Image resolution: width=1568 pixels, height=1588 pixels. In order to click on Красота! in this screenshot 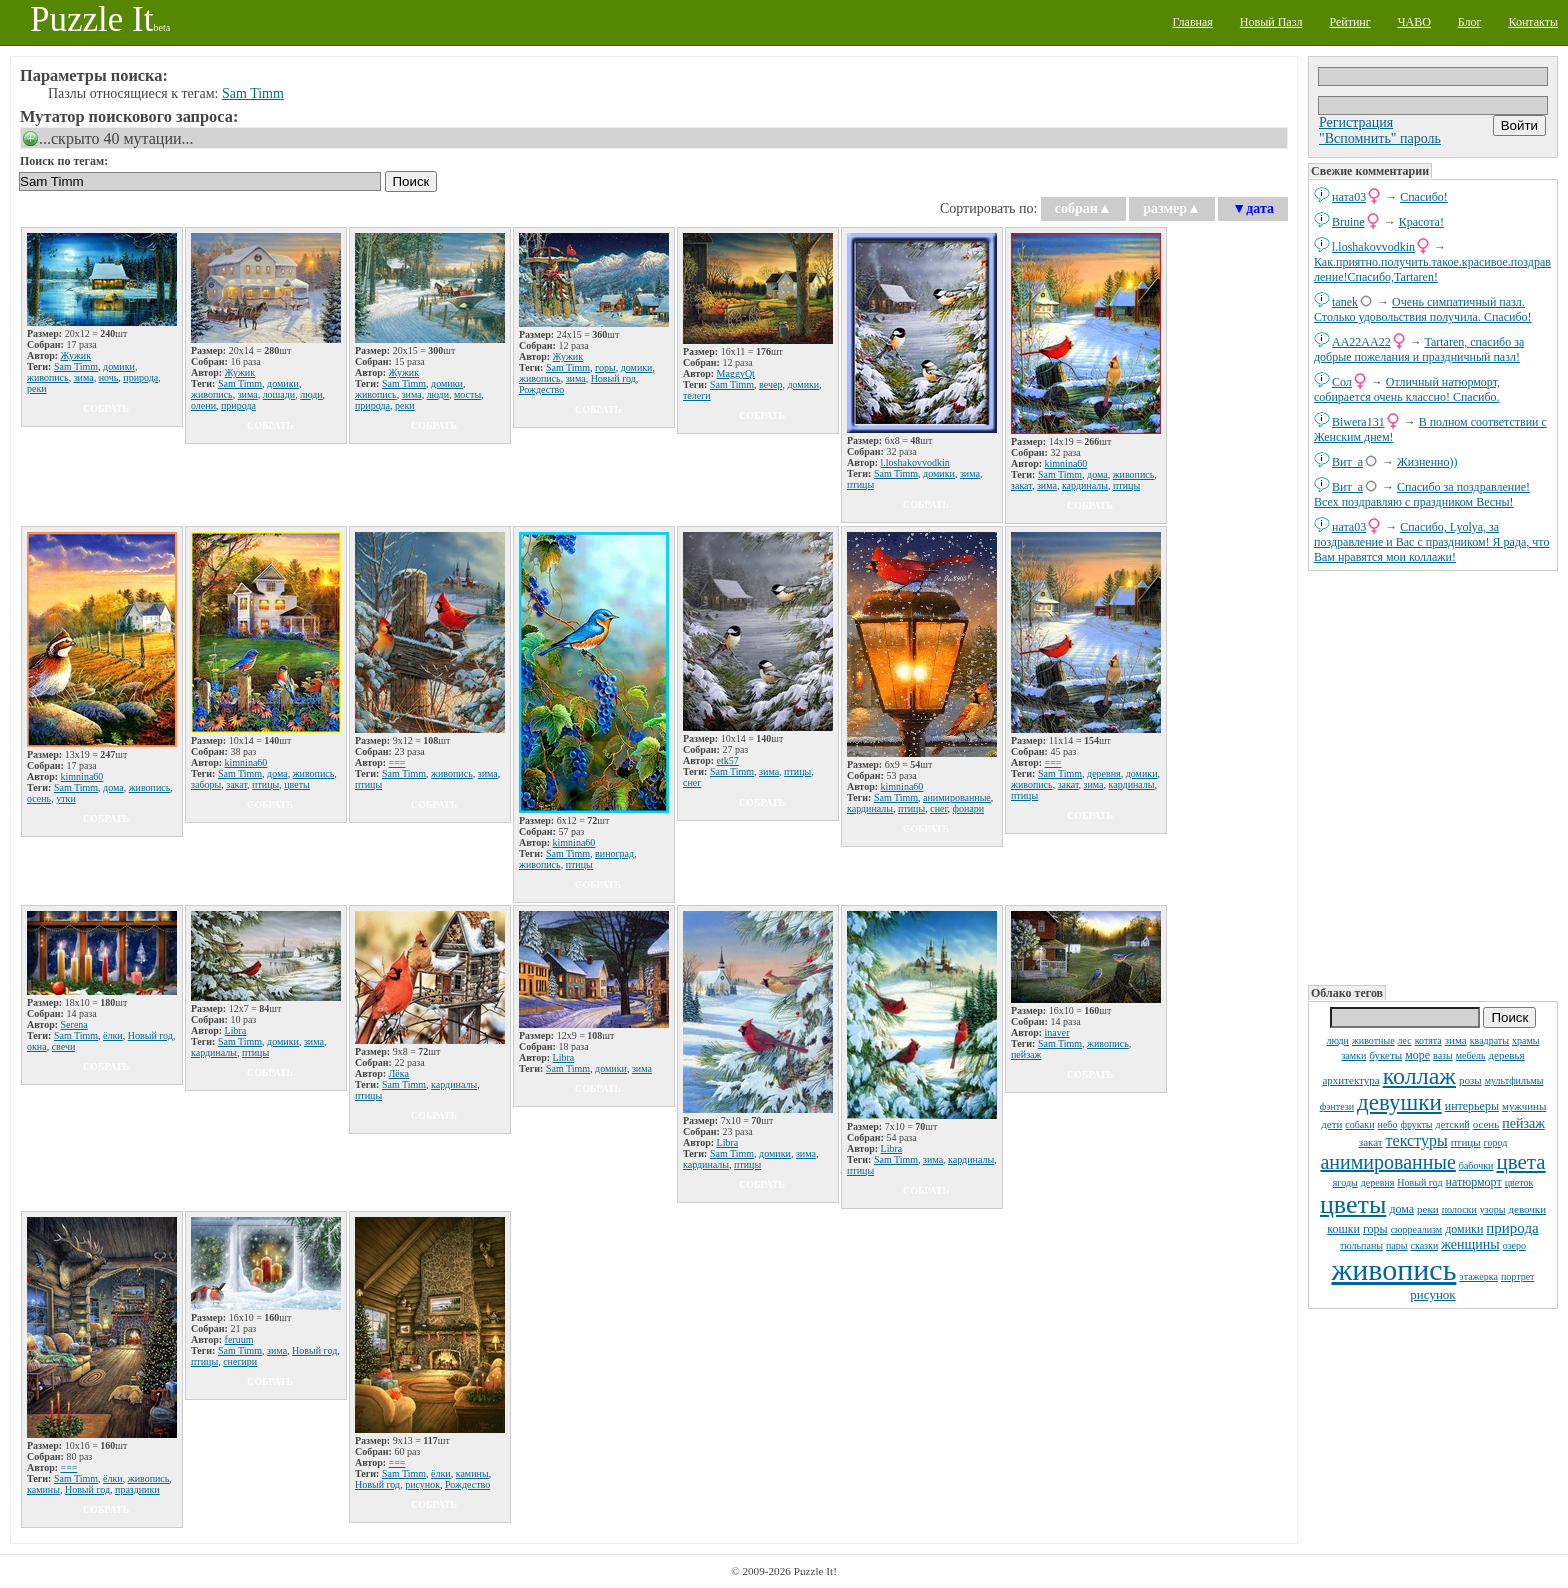, I will do `click(1421, 222)`.